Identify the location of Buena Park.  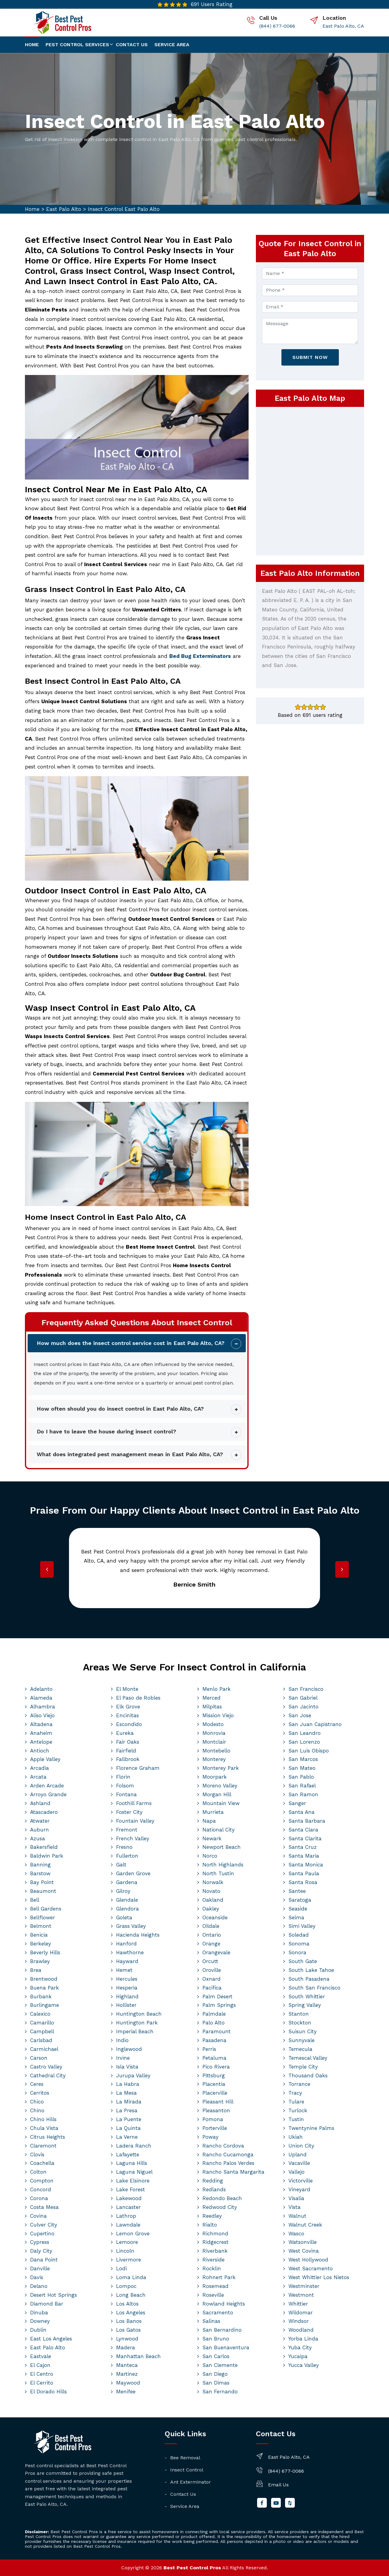
(44, 1988).